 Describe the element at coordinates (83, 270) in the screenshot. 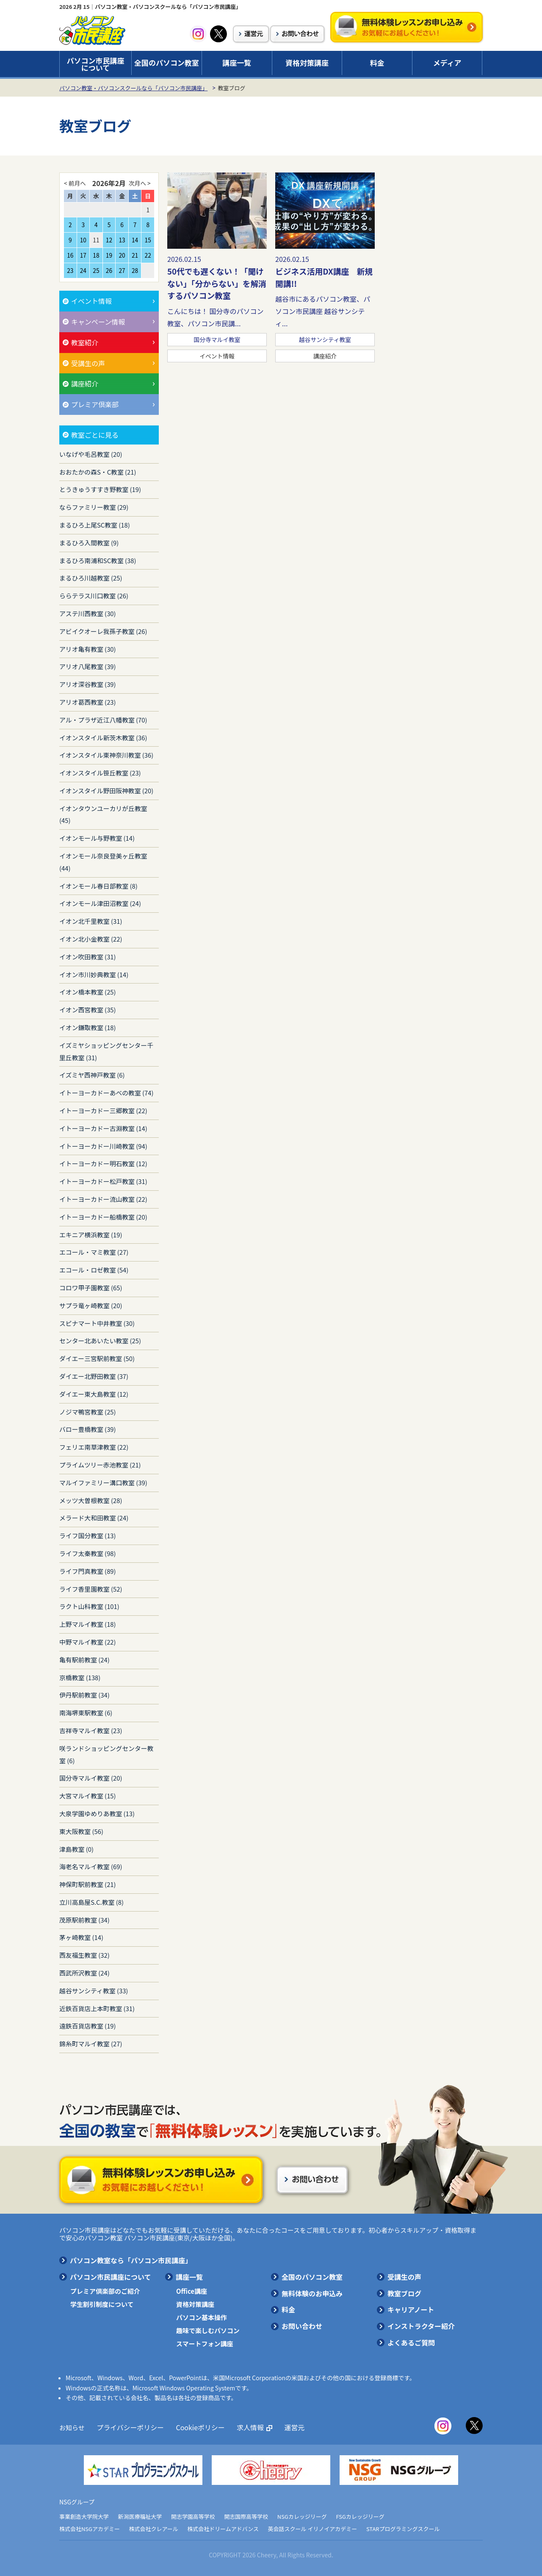

I see `24` at that location.